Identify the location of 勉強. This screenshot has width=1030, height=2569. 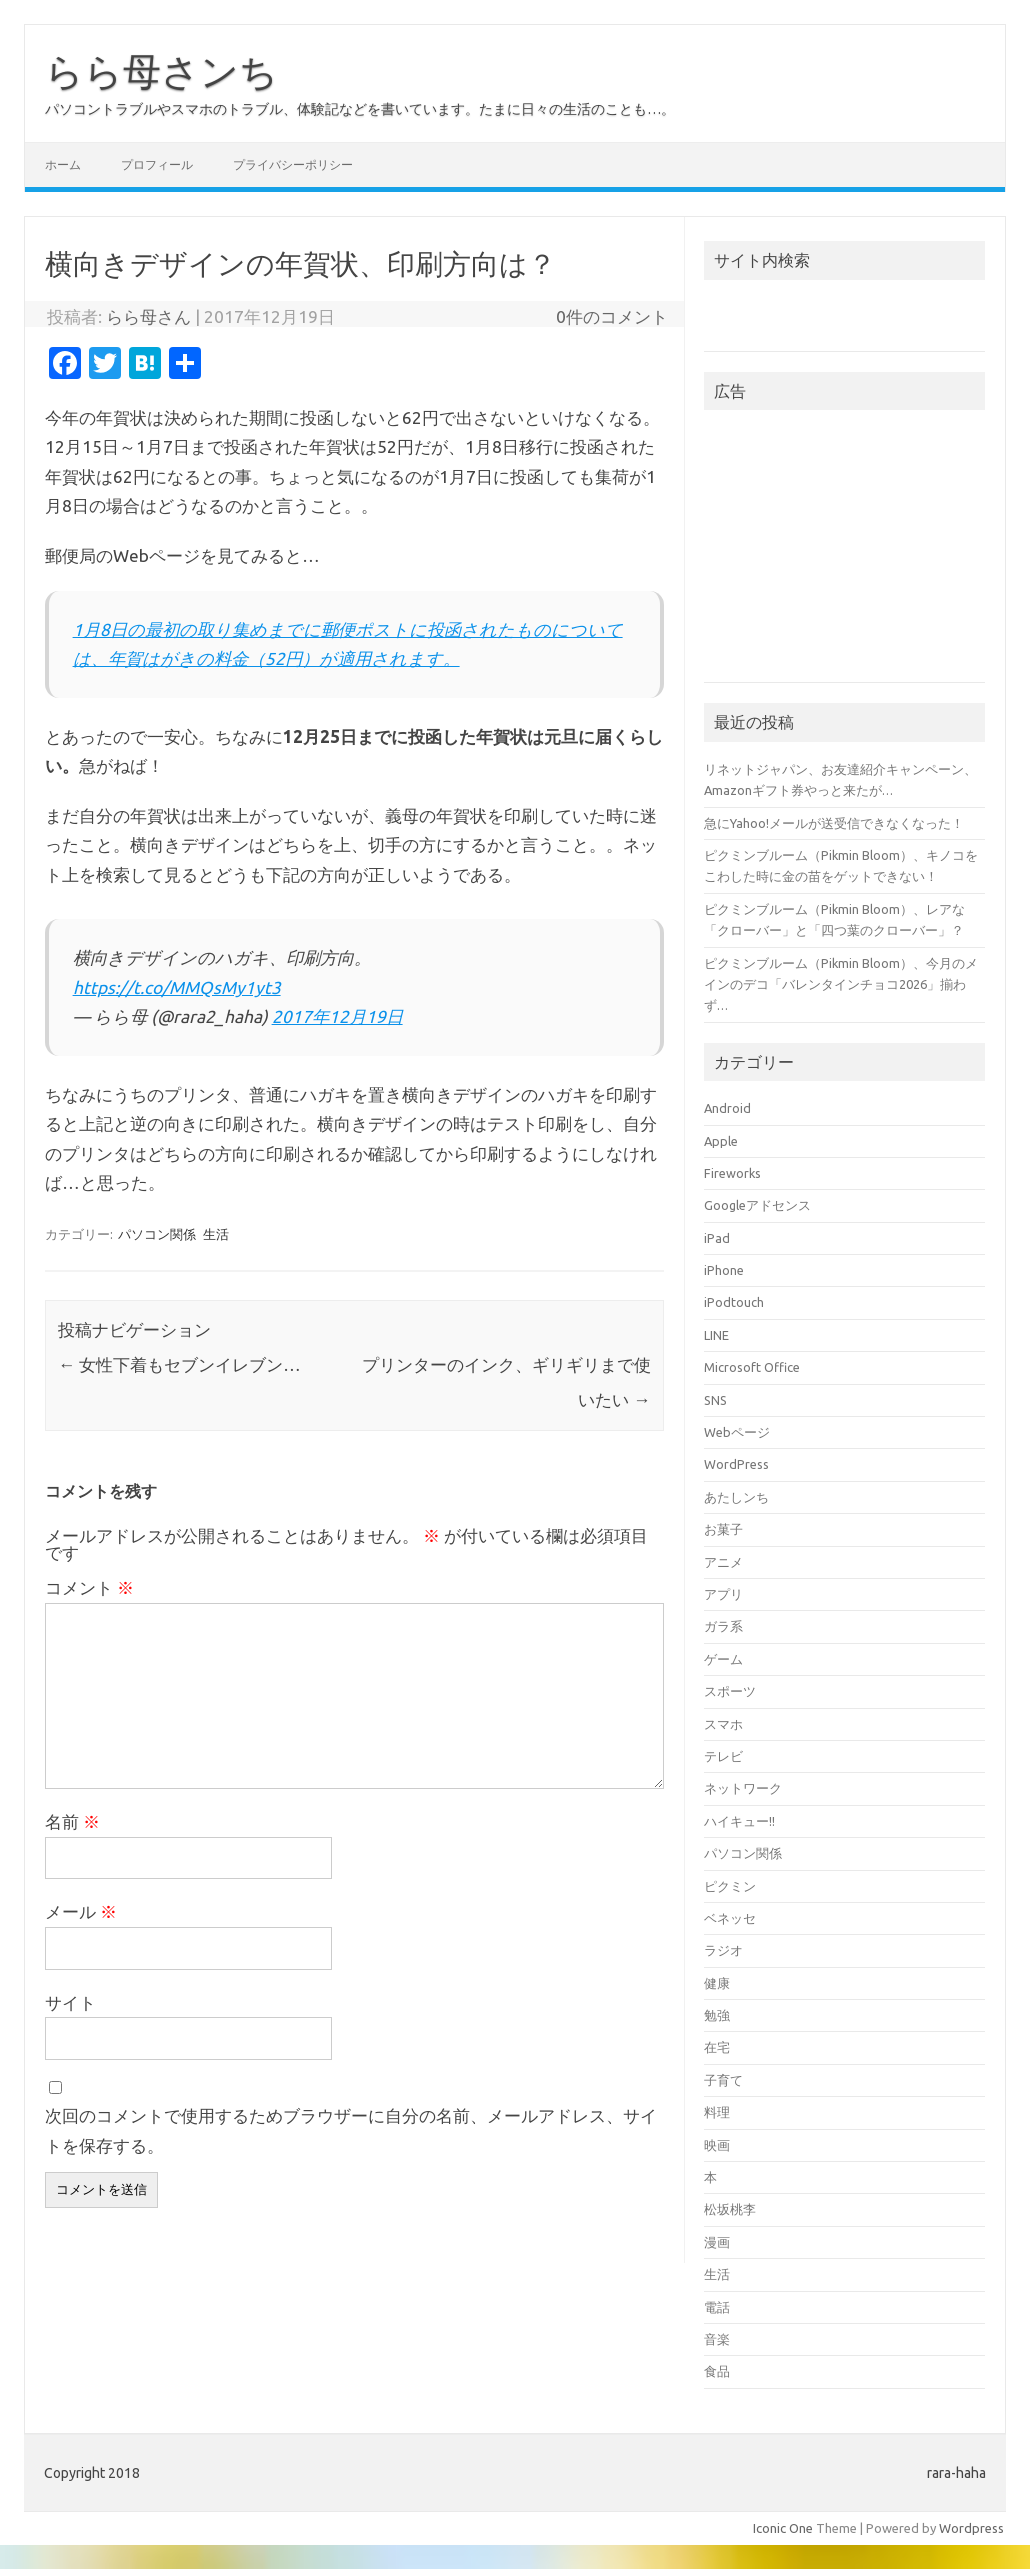
(717, 2015).